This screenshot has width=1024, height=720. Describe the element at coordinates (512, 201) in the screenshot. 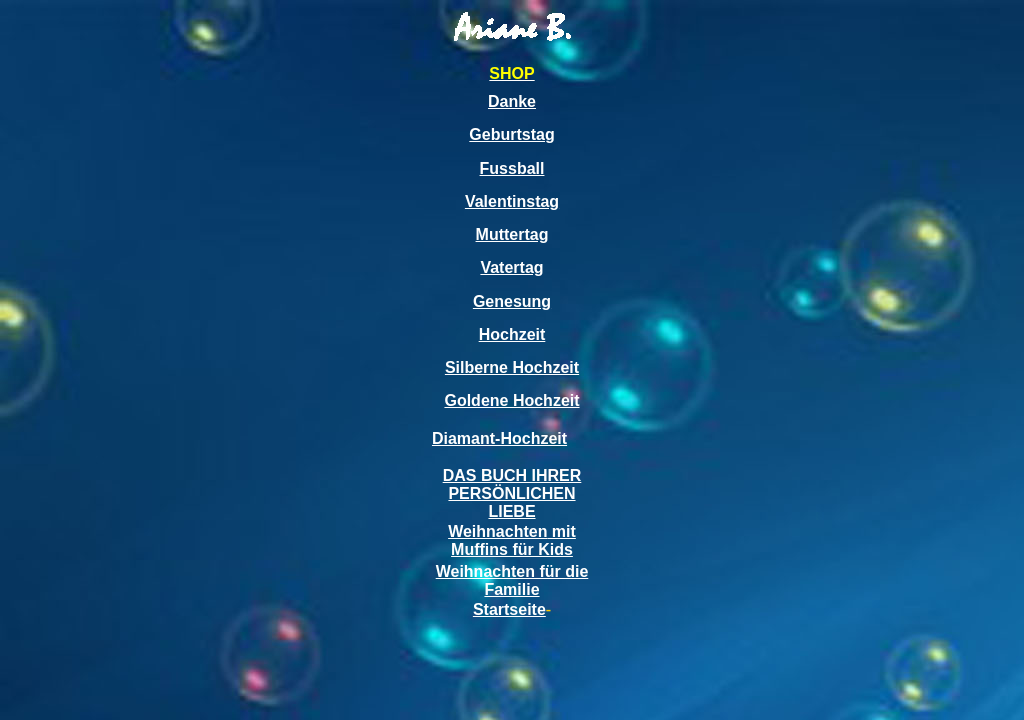

I see `Valentinstag` at that location.